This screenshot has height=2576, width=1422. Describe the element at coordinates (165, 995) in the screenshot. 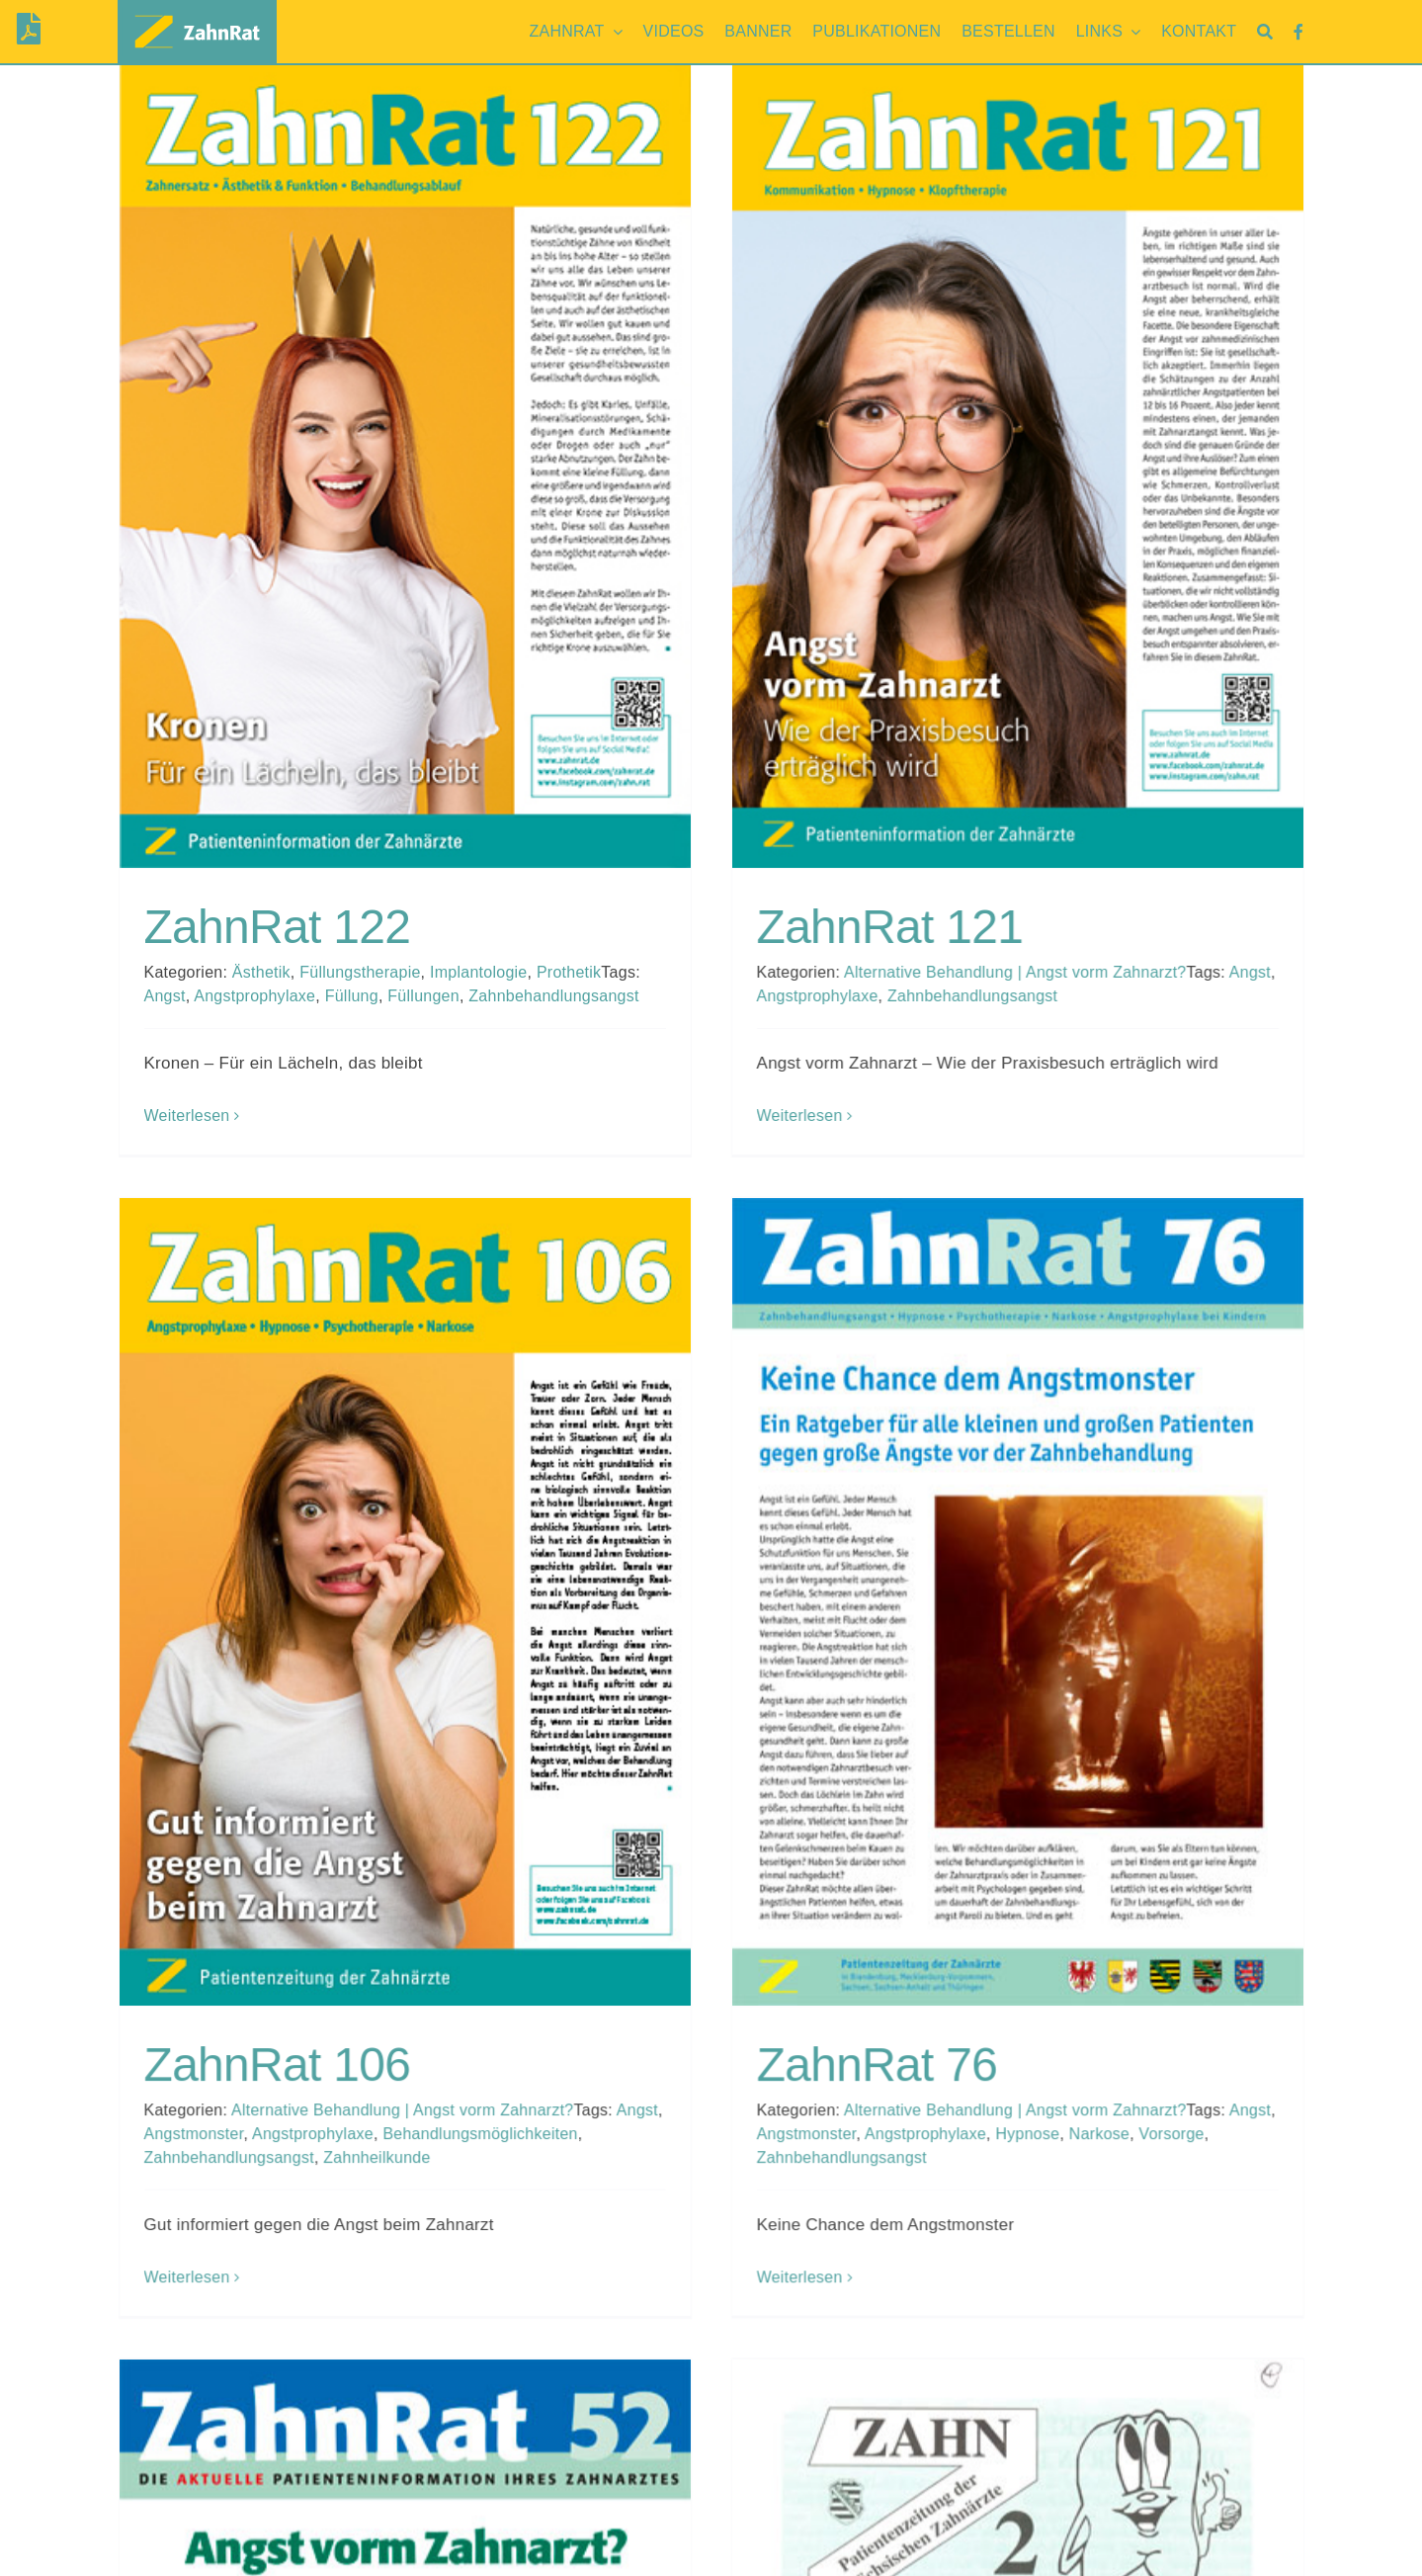

I see `Angst` at that location.